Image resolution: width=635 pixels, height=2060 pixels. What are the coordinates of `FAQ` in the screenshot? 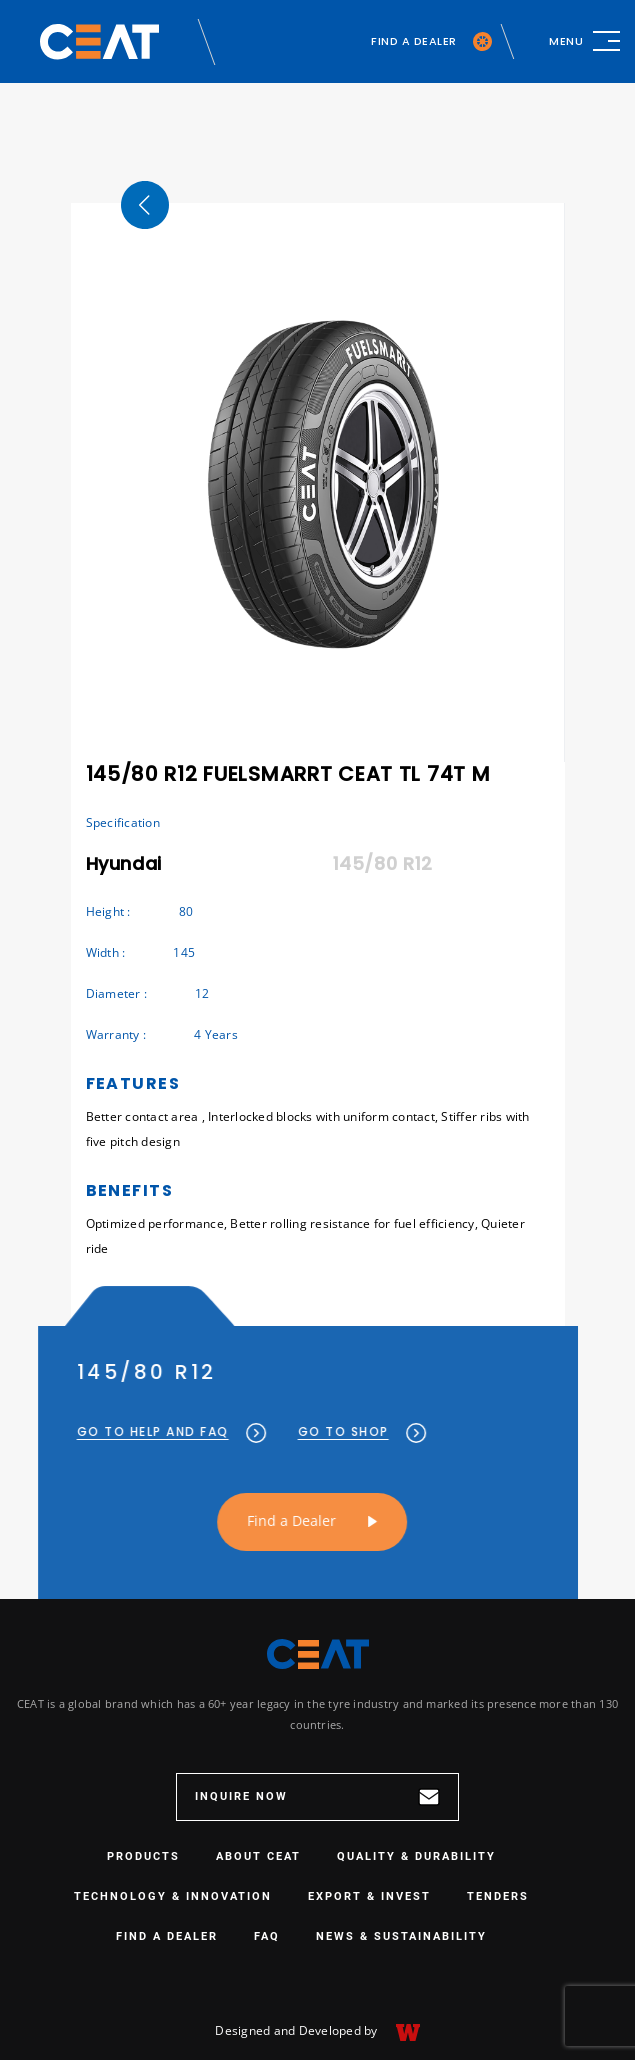 It's located at (267, 1936).